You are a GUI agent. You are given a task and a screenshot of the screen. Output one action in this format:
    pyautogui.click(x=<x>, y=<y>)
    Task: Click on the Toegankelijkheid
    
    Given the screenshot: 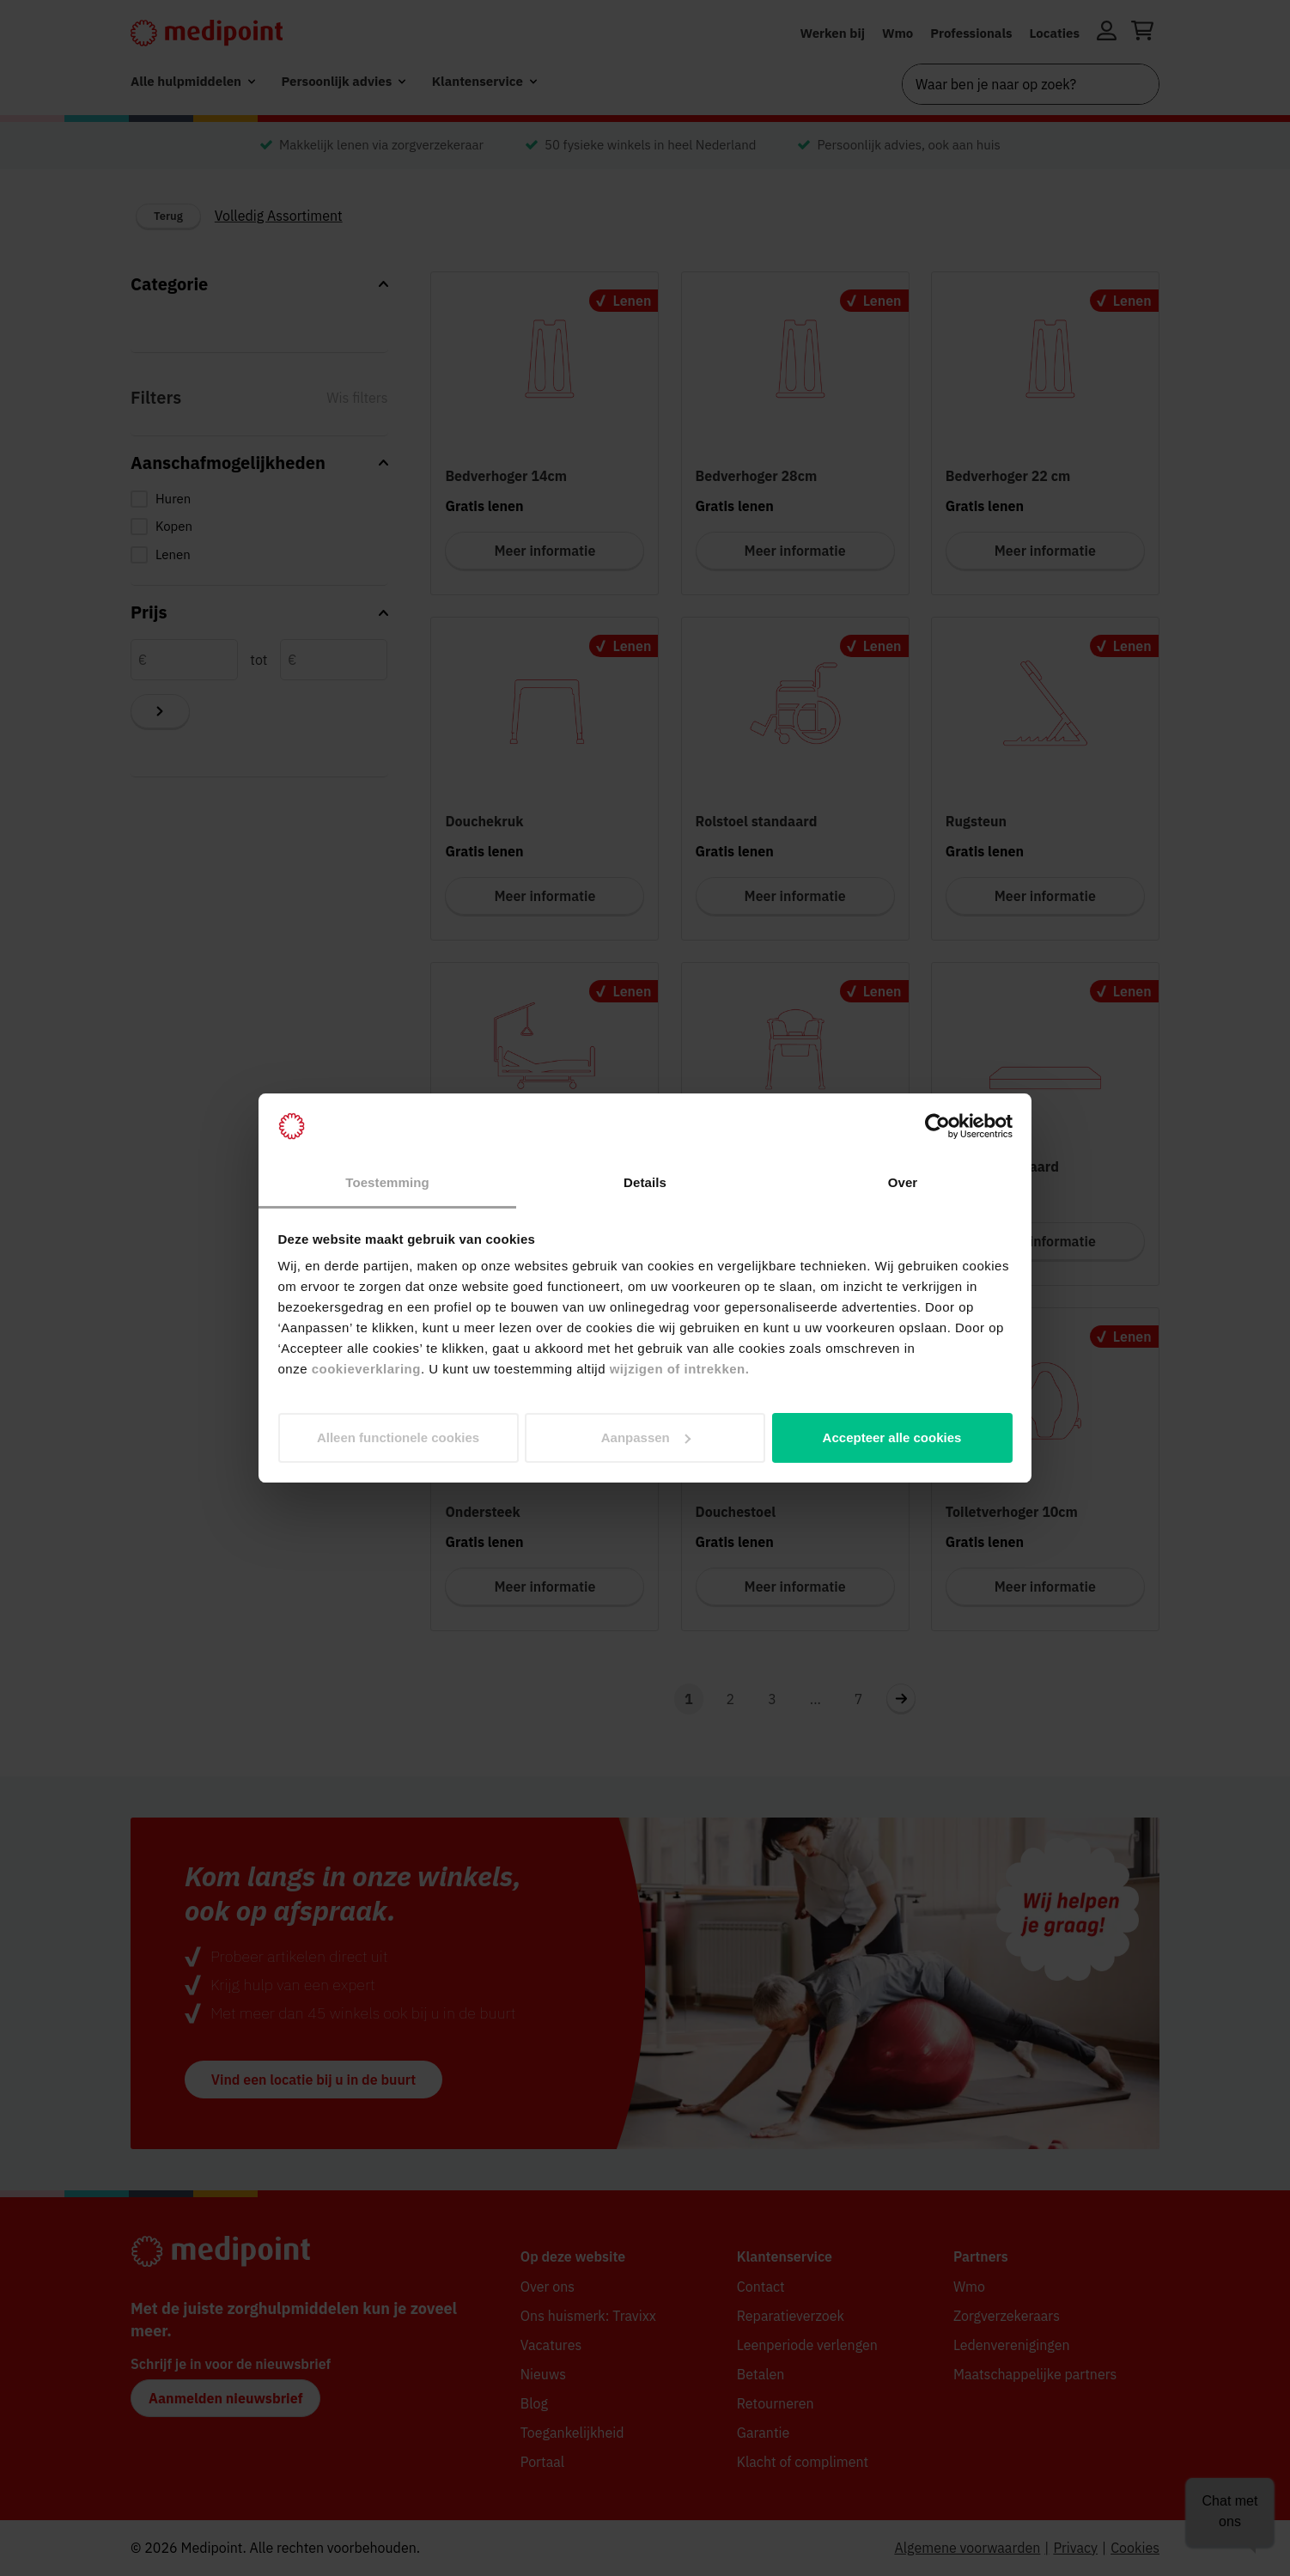 What is the action you would take?
    pyautogui.click(x=572, y=2432)
    